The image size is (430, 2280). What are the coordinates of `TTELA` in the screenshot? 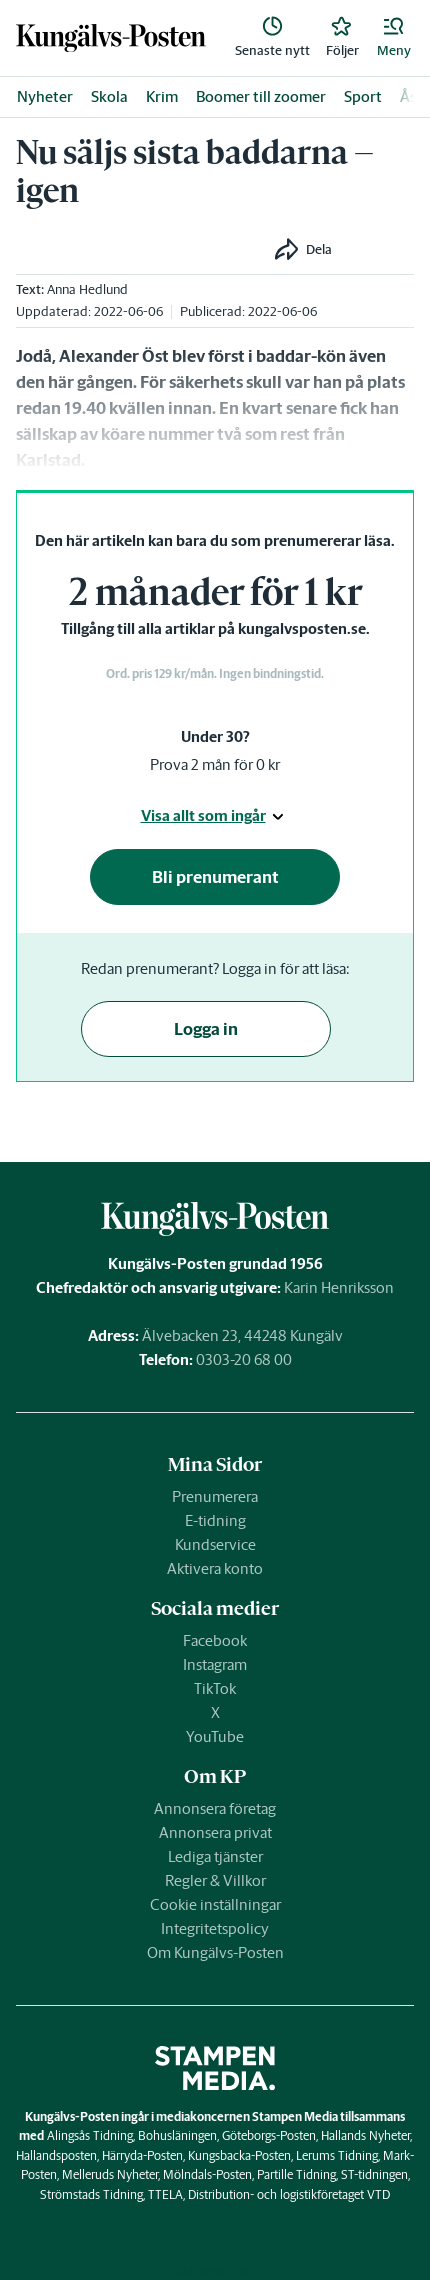 It's located at (165, 2194).